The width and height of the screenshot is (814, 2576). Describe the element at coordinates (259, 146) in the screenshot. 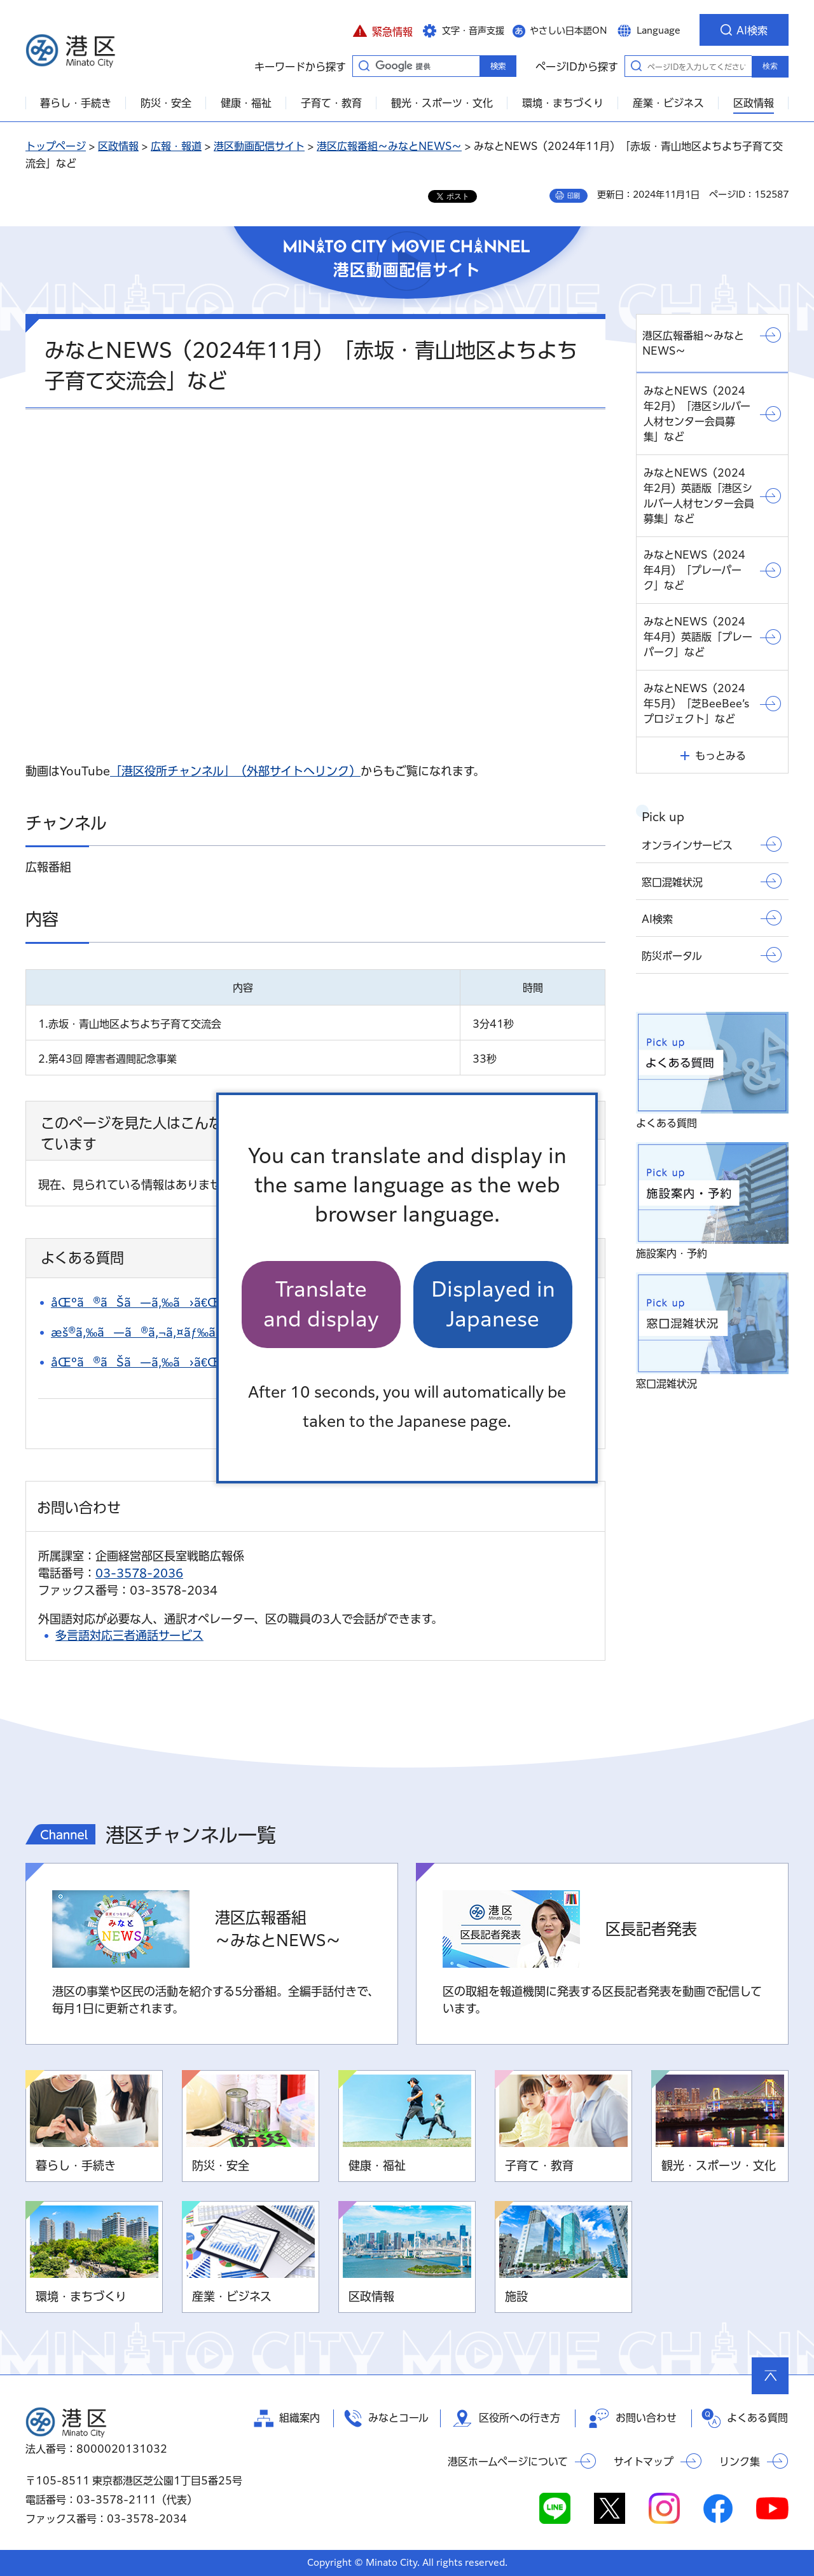

I see `港区動画配信サイト` at that location.